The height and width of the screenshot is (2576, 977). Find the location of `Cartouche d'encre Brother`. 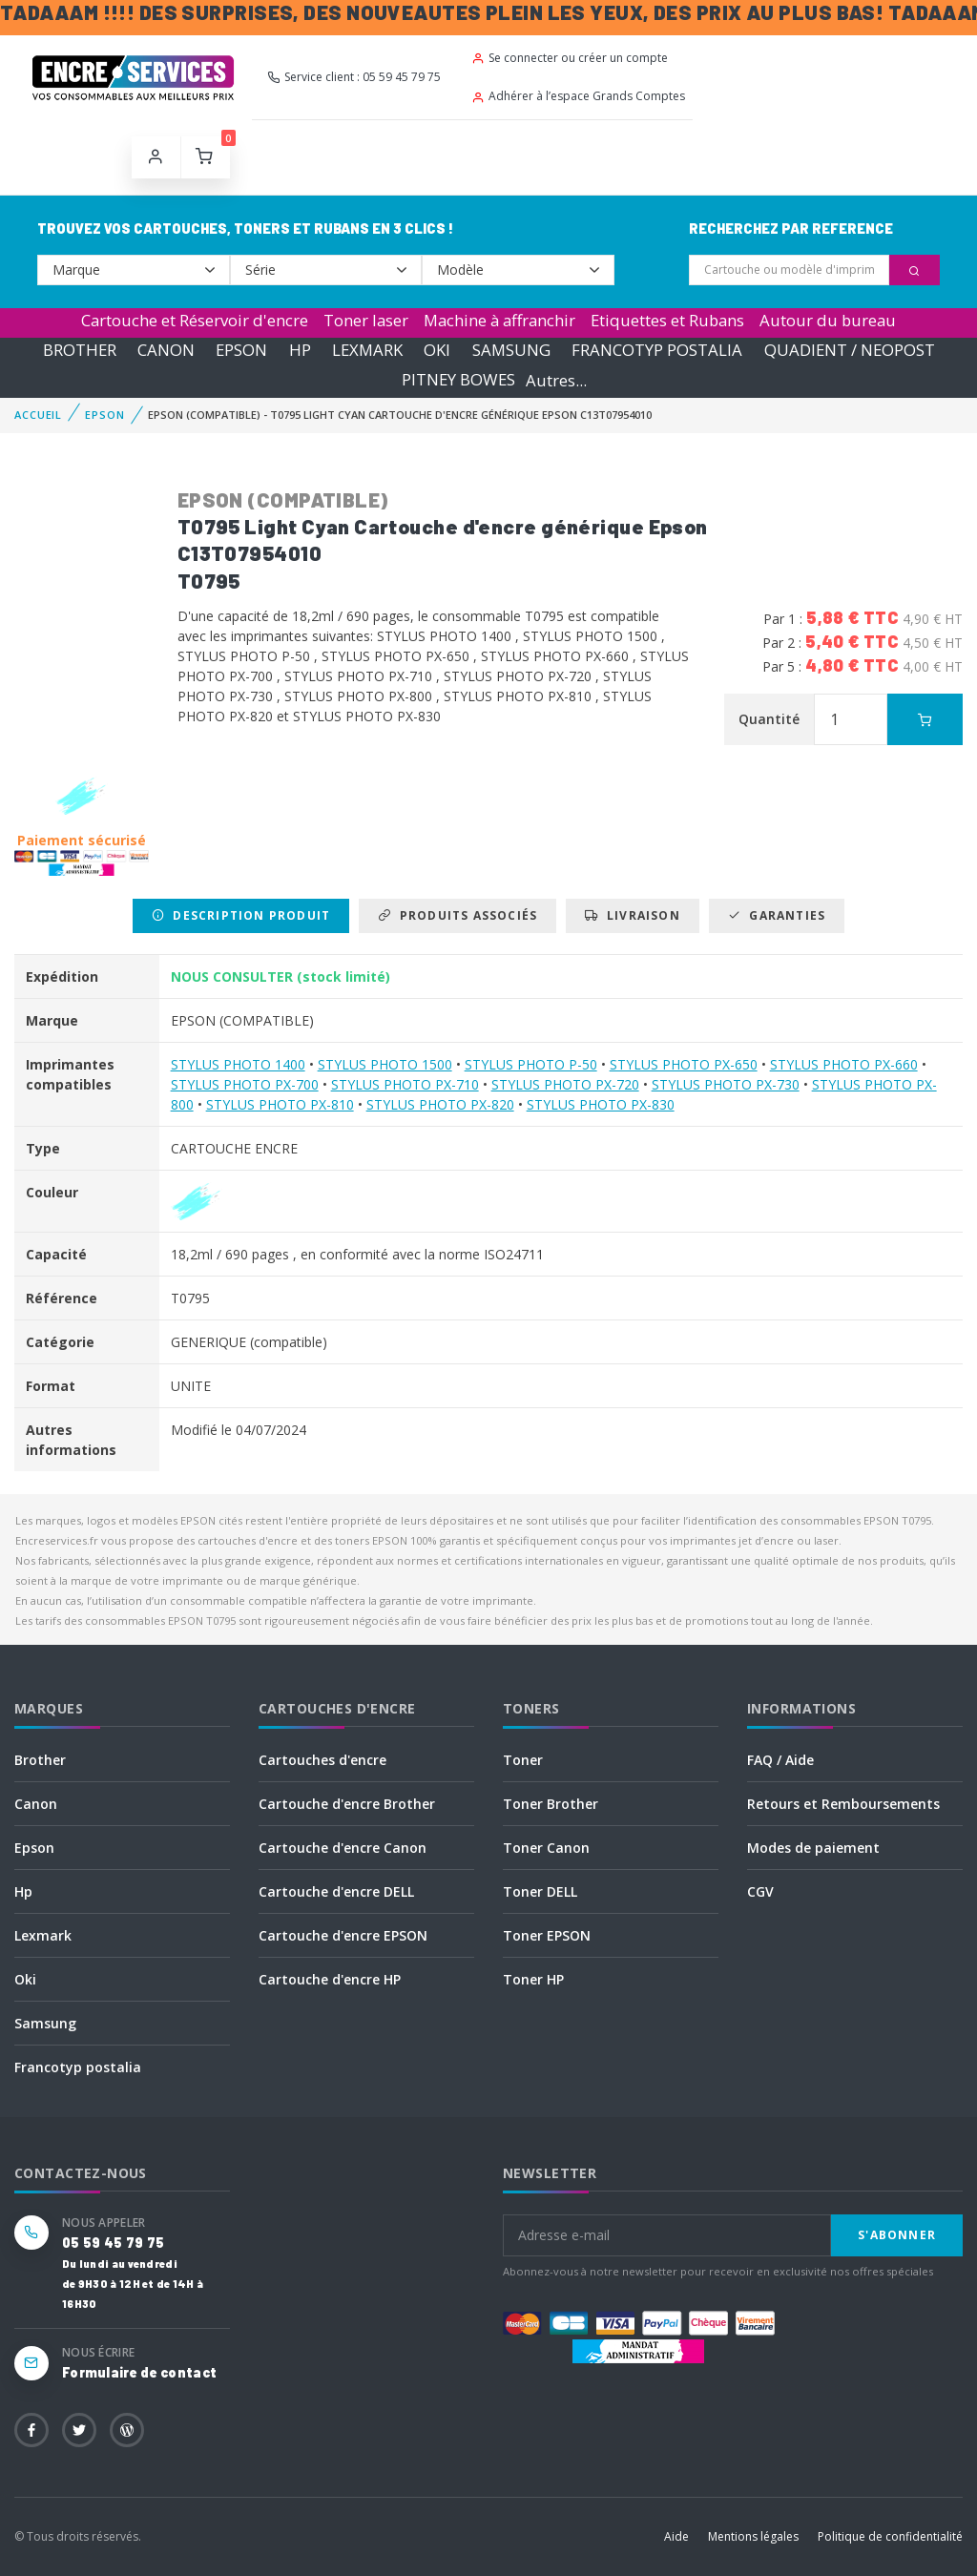

Cartouche d'encre Brother is located at coordinates (347, 1804).